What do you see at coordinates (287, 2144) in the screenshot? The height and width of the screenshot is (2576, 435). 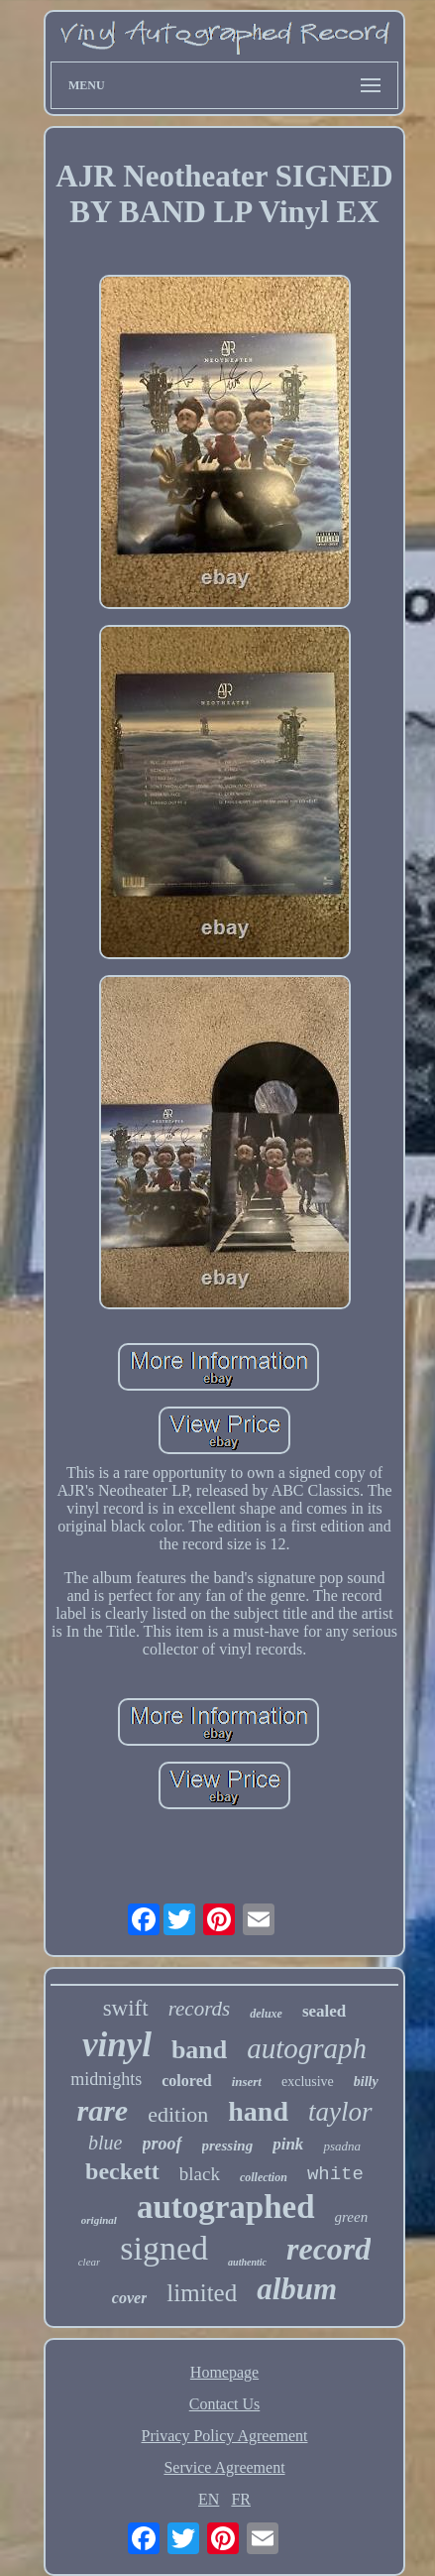 I see `pink` at bounding box center [287, 2144].